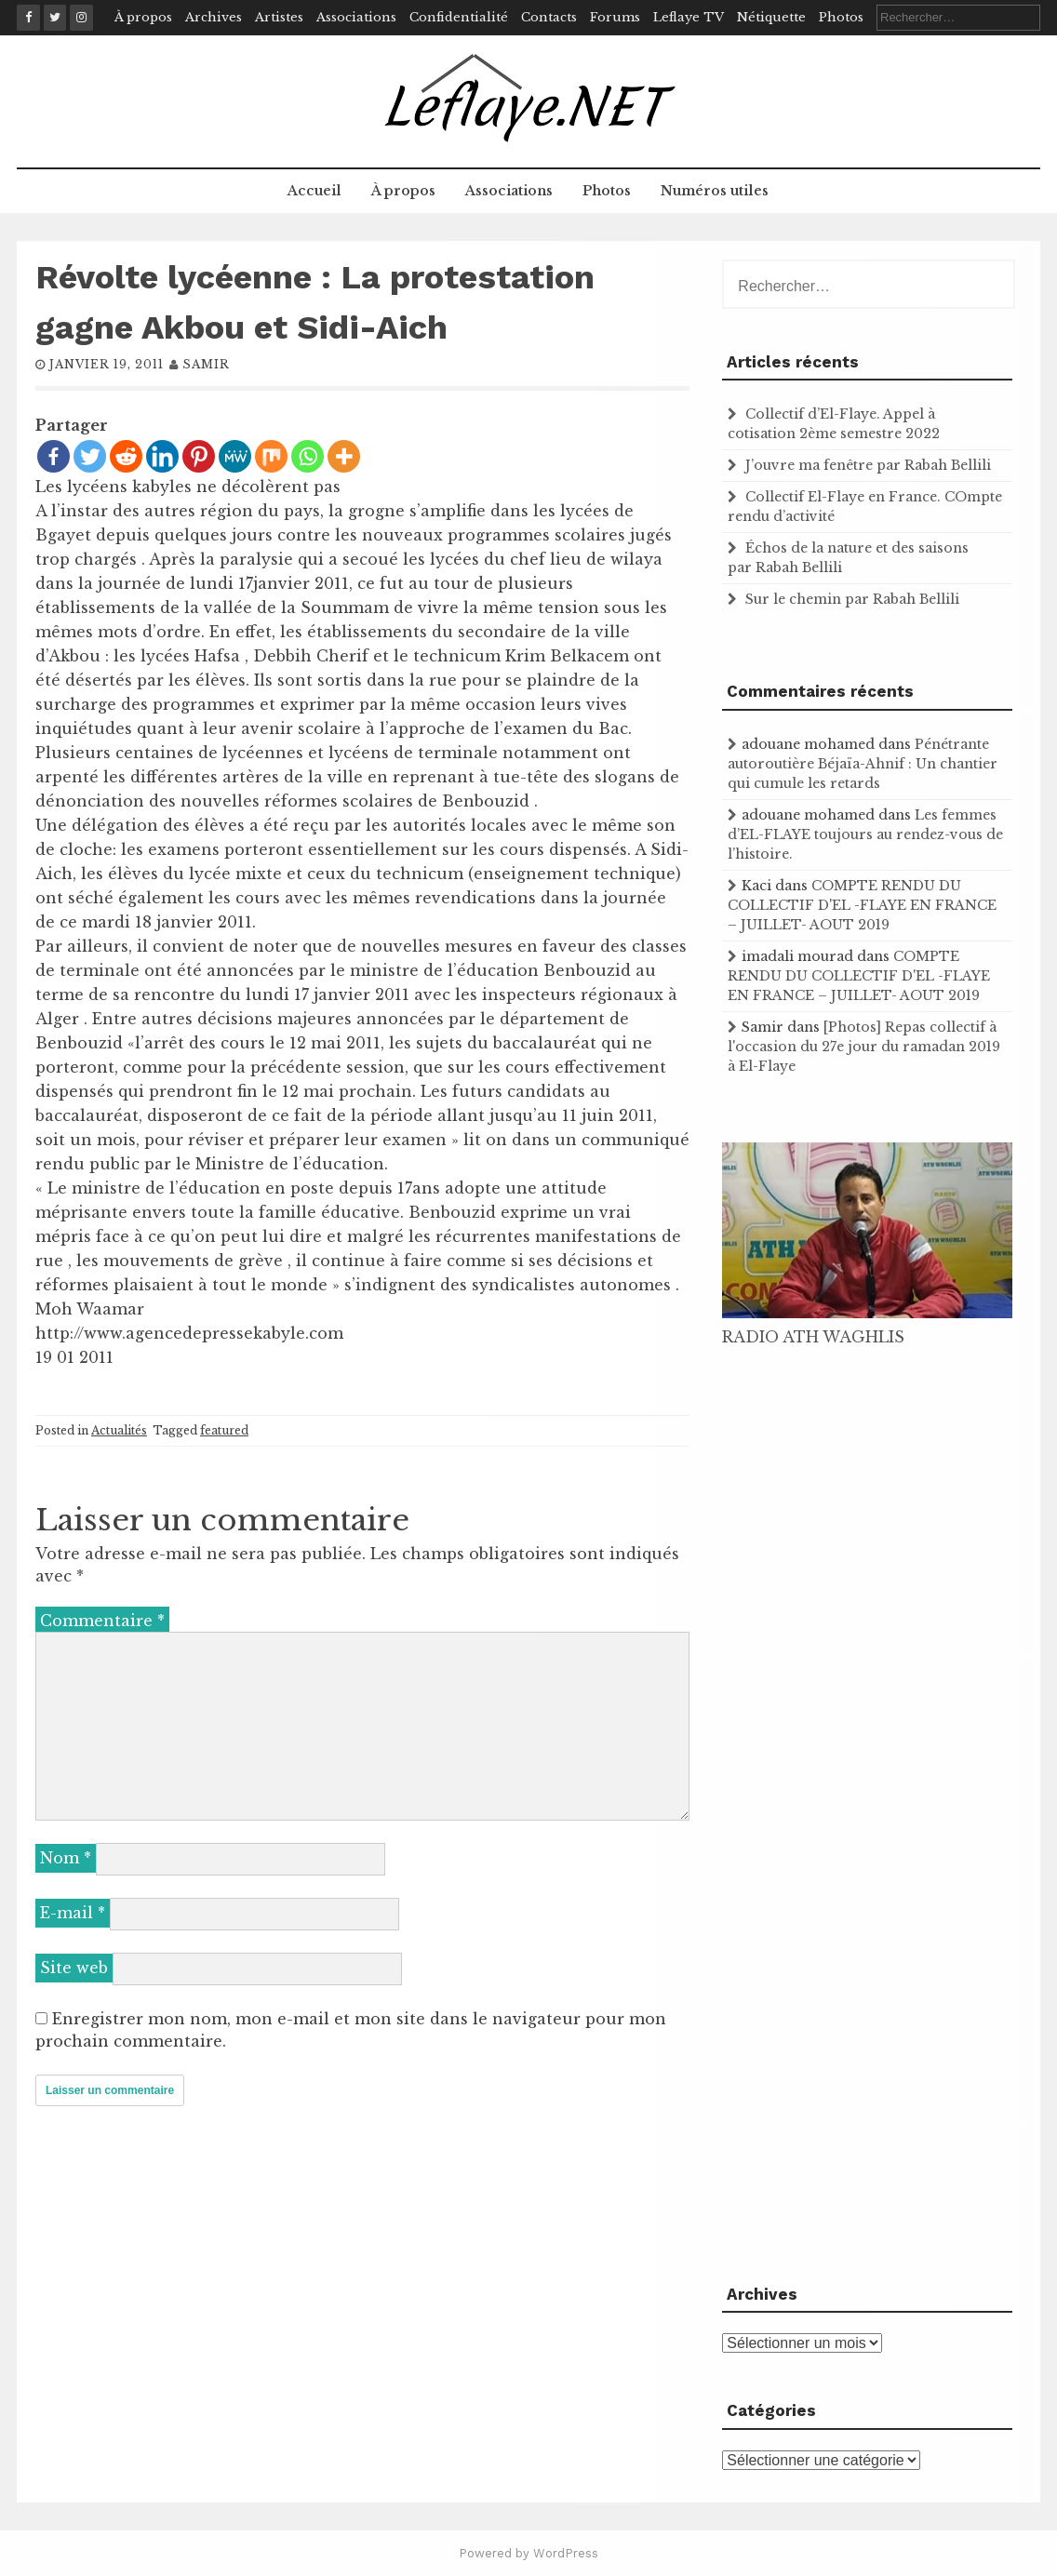  I want to click on Archives, so click(213, 17).